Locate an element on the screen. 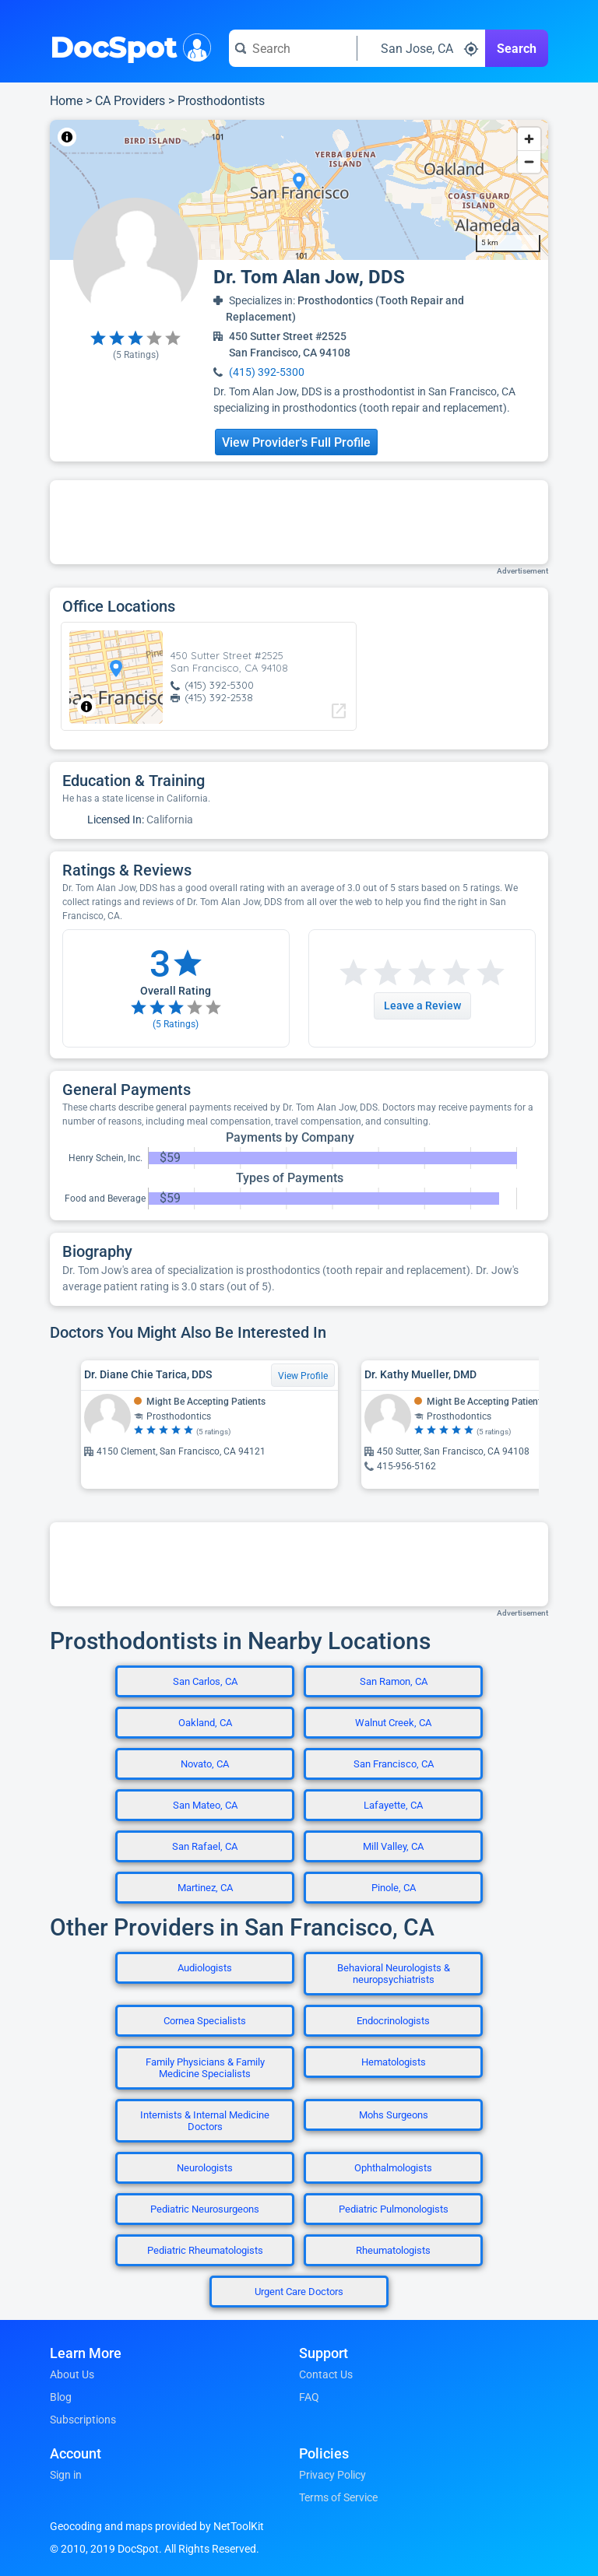 This screenshot has width=598, height=2576. Novato, CA is located at coordinates (205, 1764).